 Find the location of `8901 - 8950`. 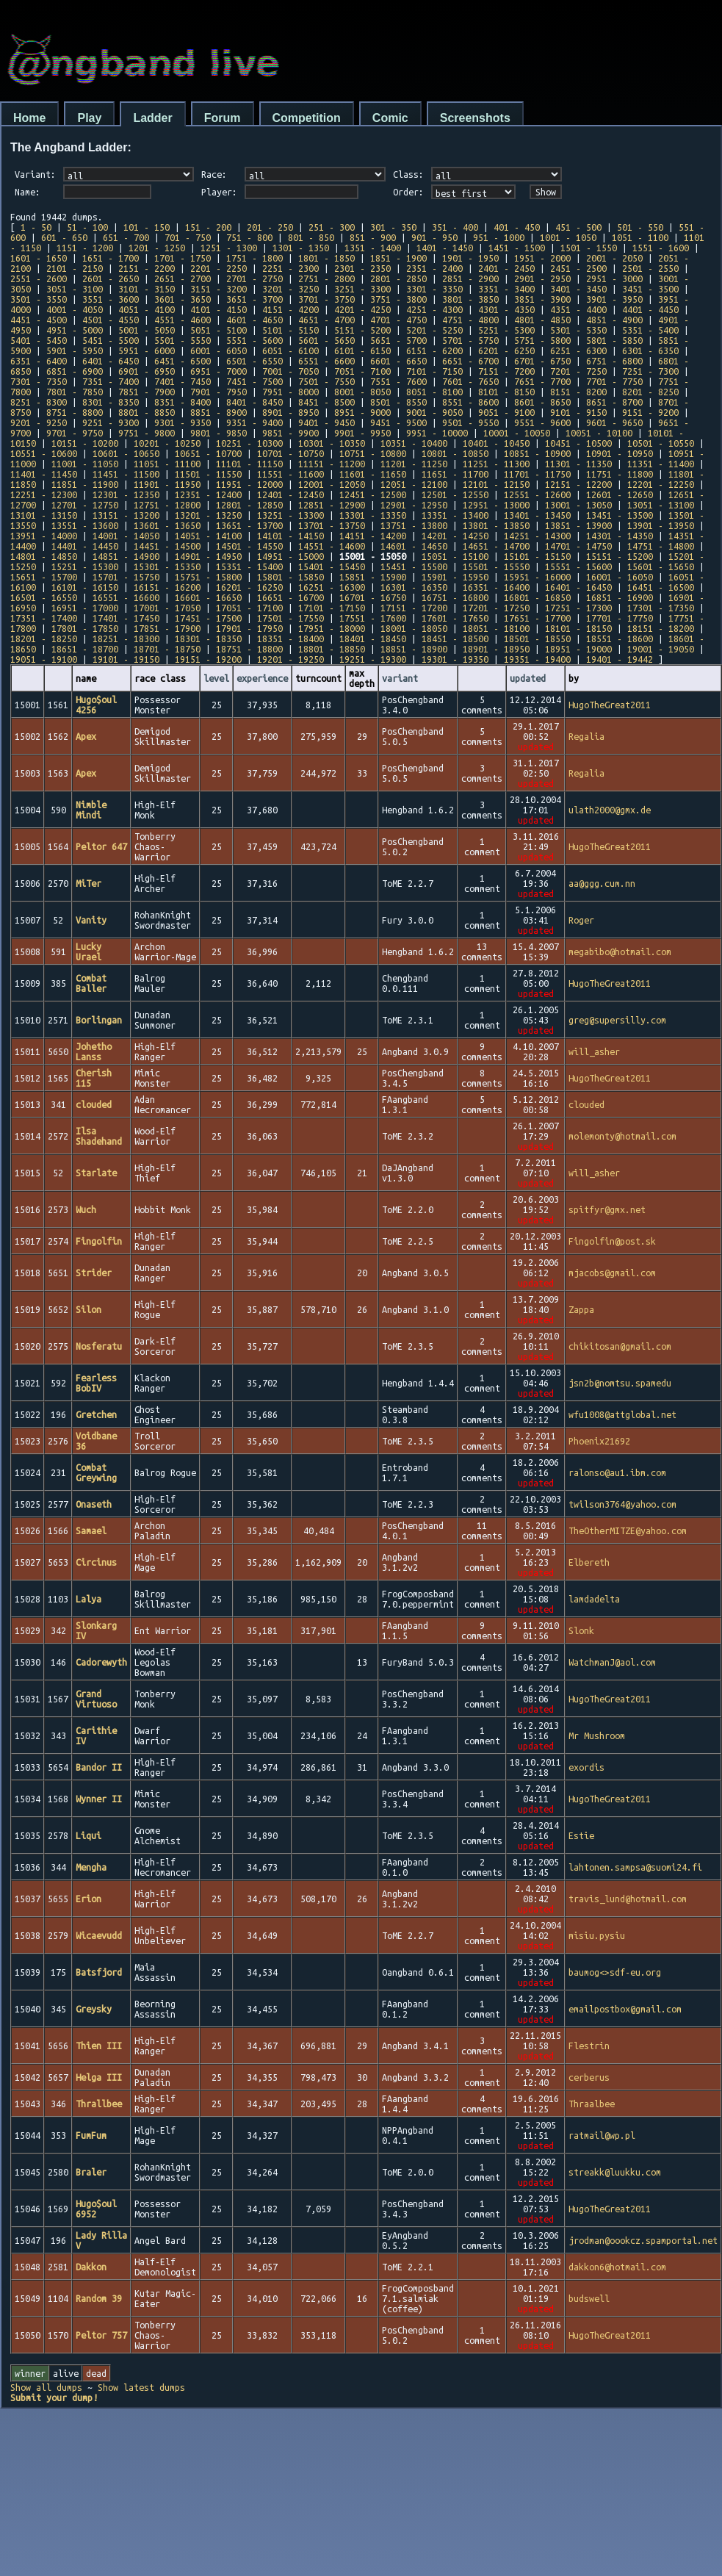

8901 - 8950 is located at coordinates (290, 412).